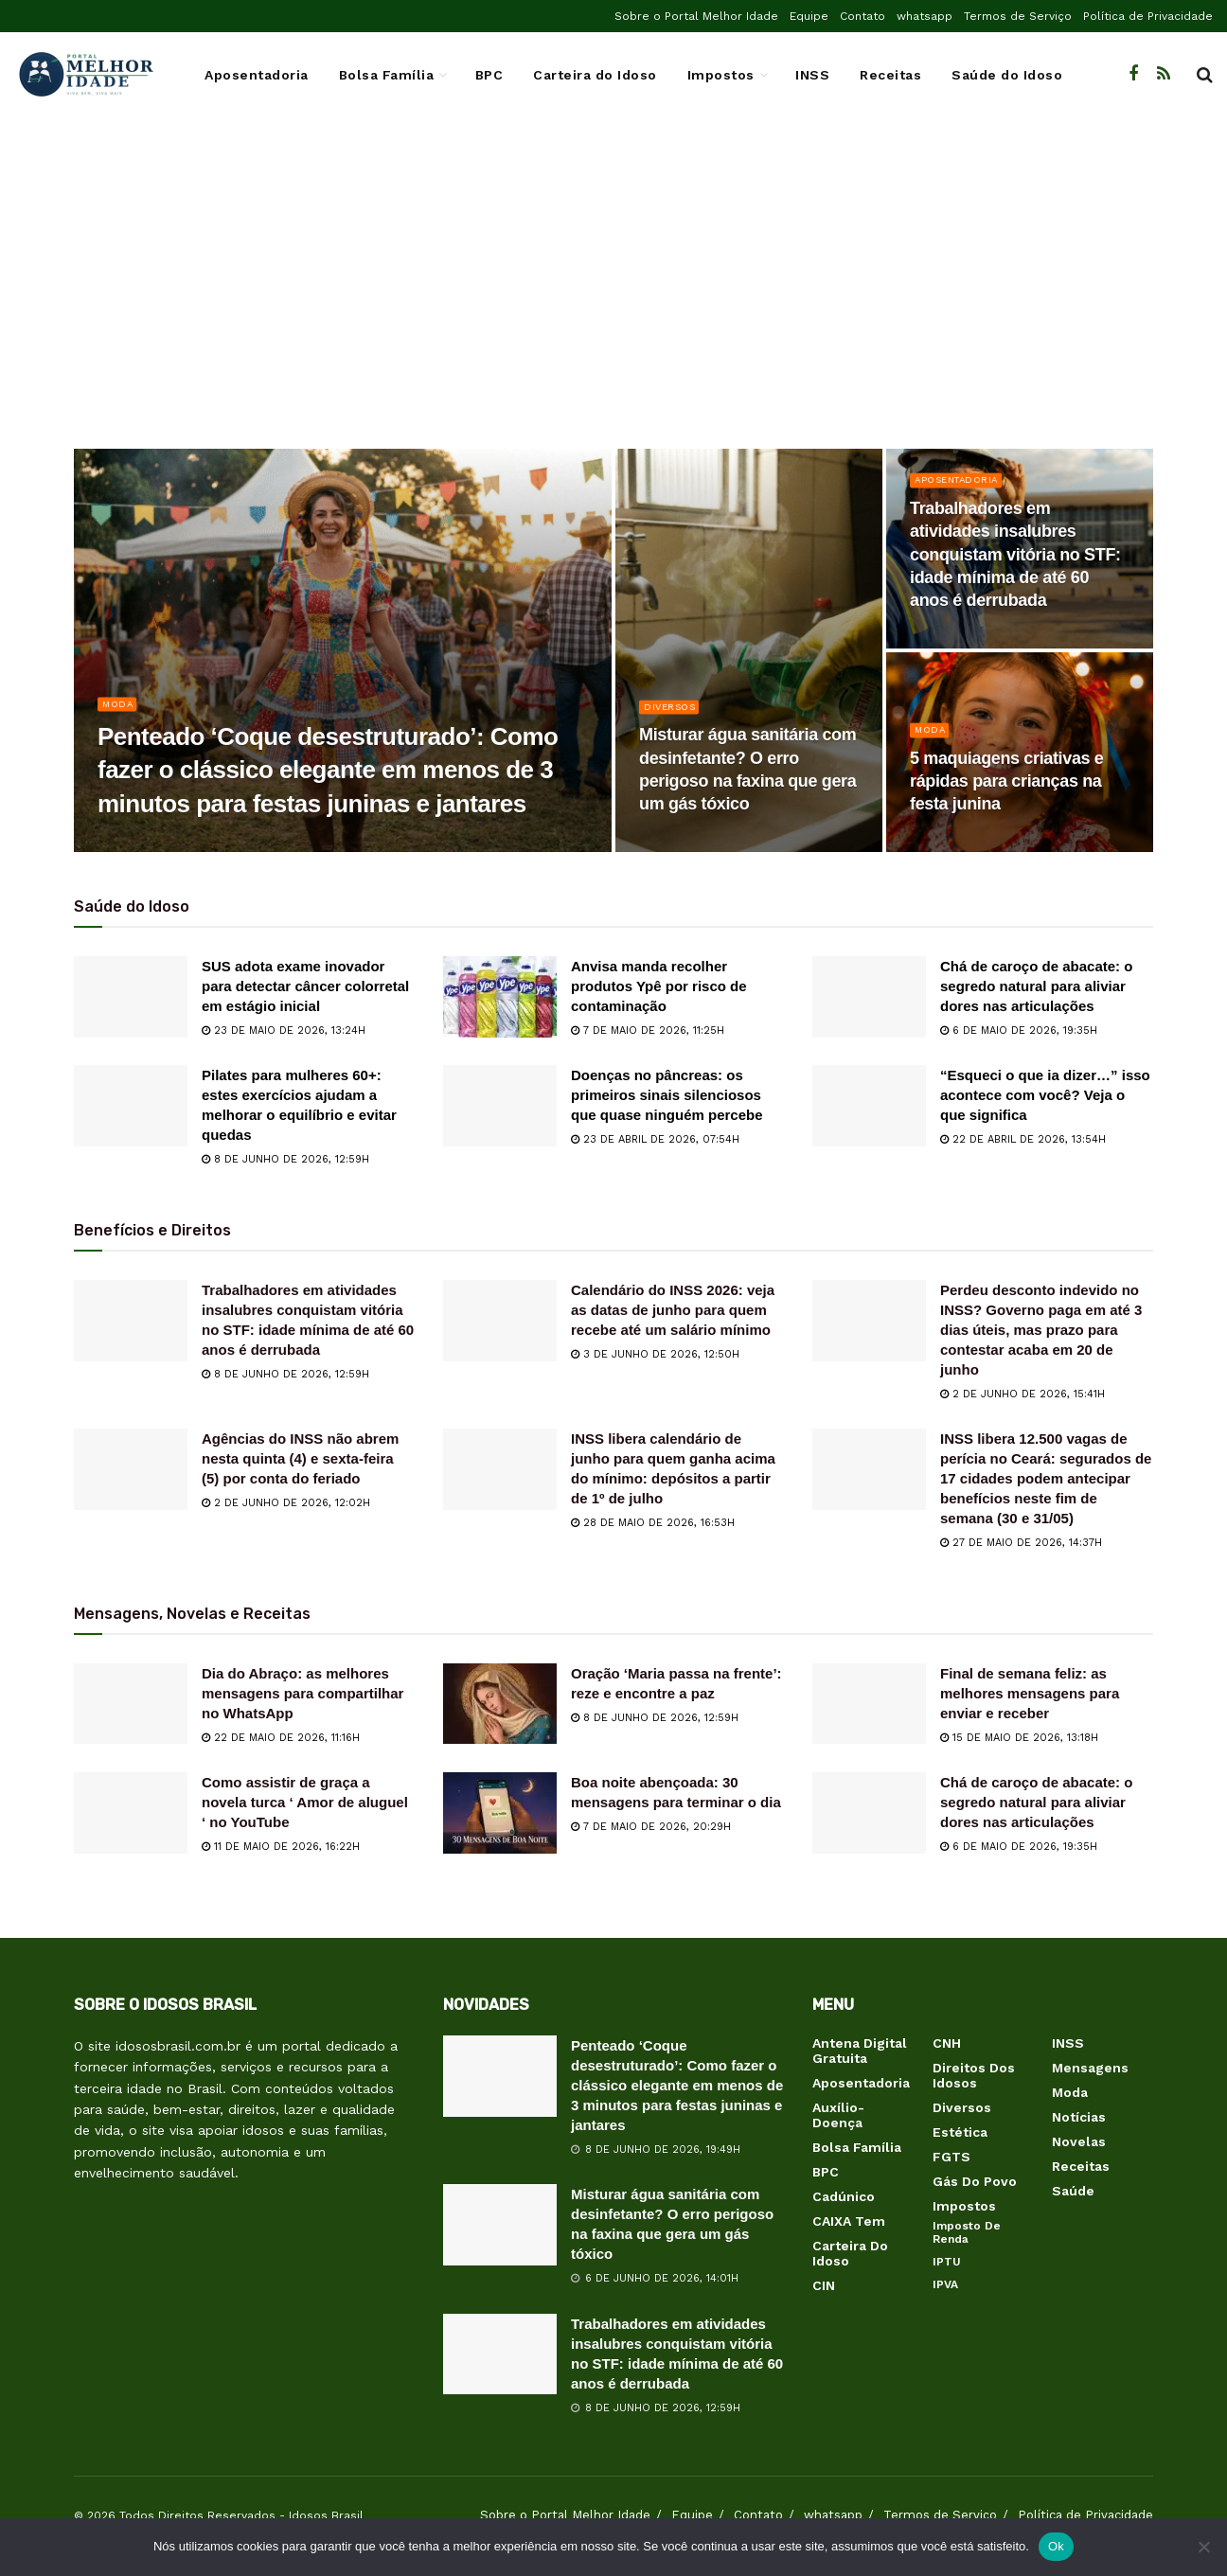 The height and width of the screenshot is (2576, 1227). Describe the element at coordinates (1073, 2190) in the screenshot. I see `Saúde` at that location.